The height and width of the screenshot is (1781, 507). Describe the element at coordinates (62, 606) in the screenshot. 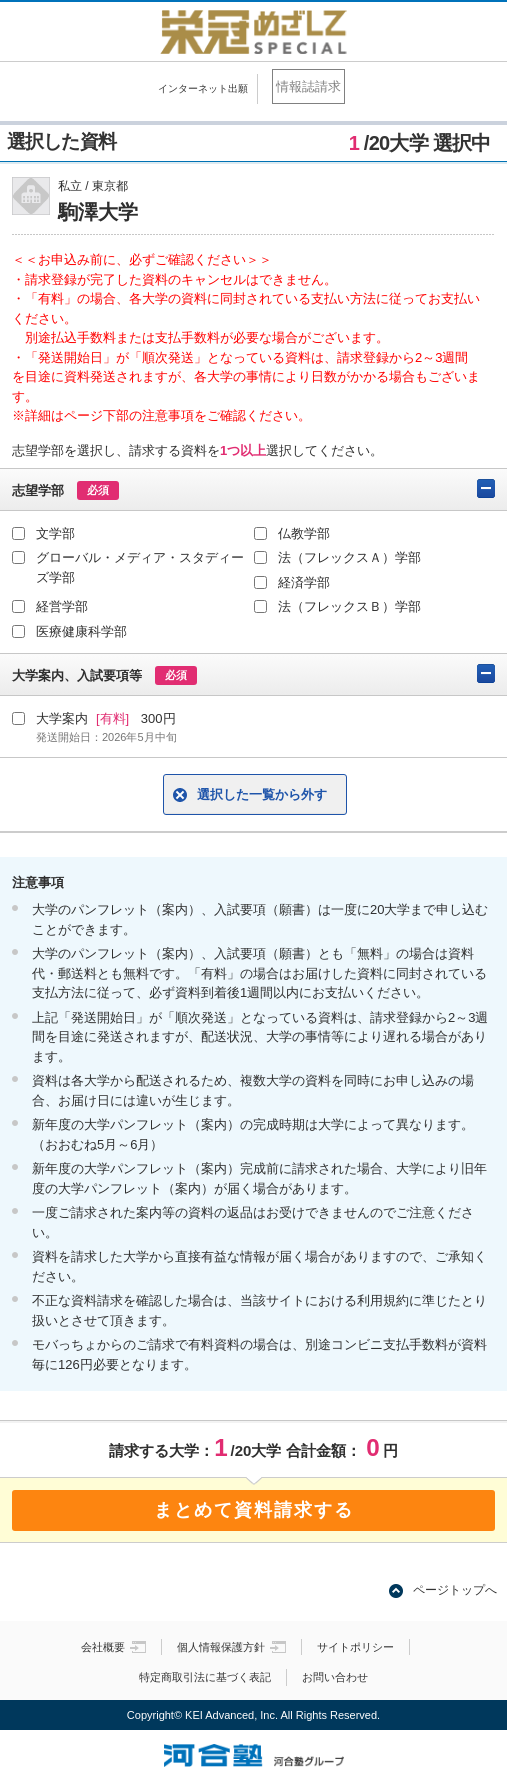

I see `経営学部` at that location.